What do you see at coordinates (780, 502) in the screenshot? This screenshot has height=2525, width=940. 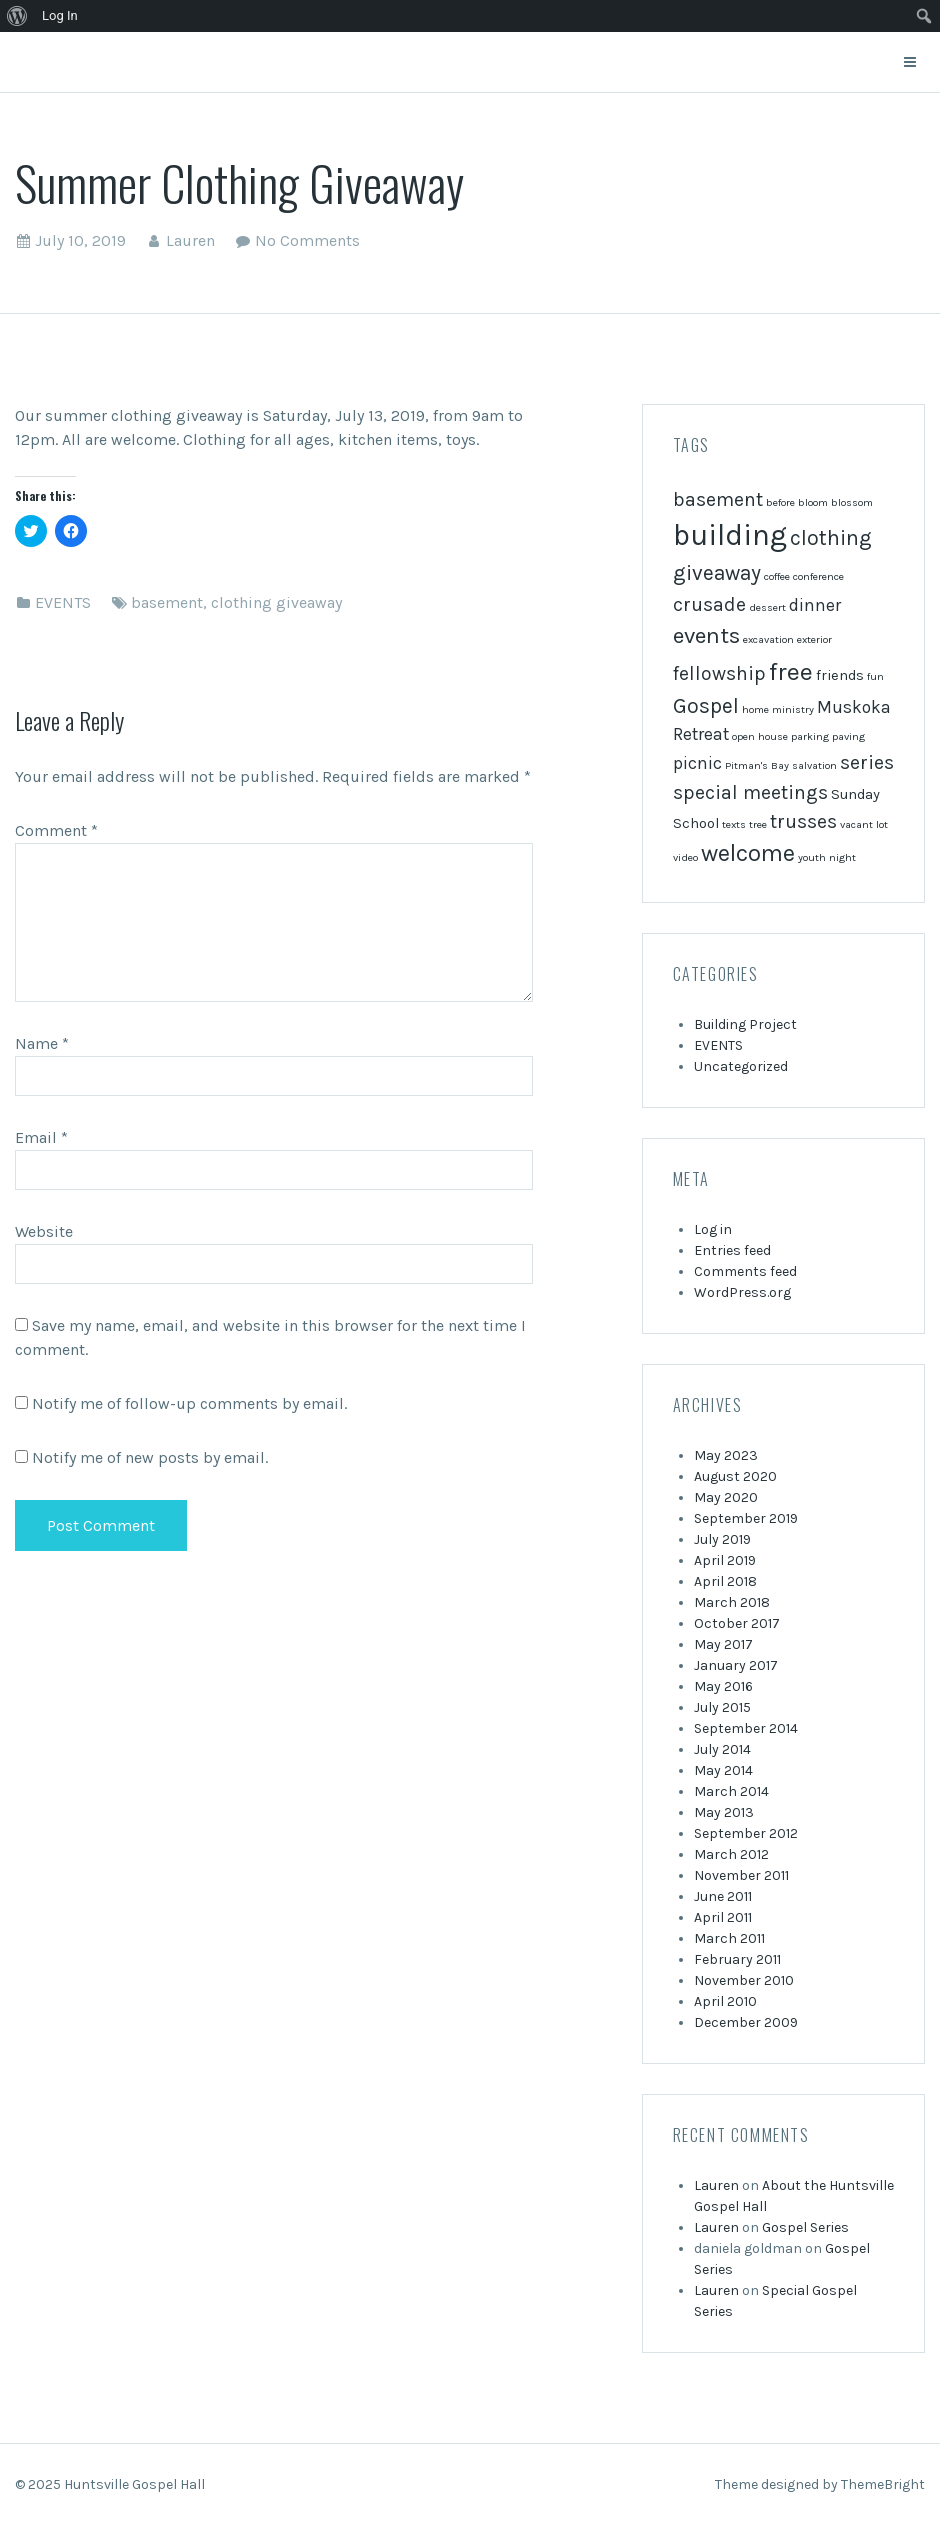 I see `before [before (1 item)]` at bounding box center [780, 502].